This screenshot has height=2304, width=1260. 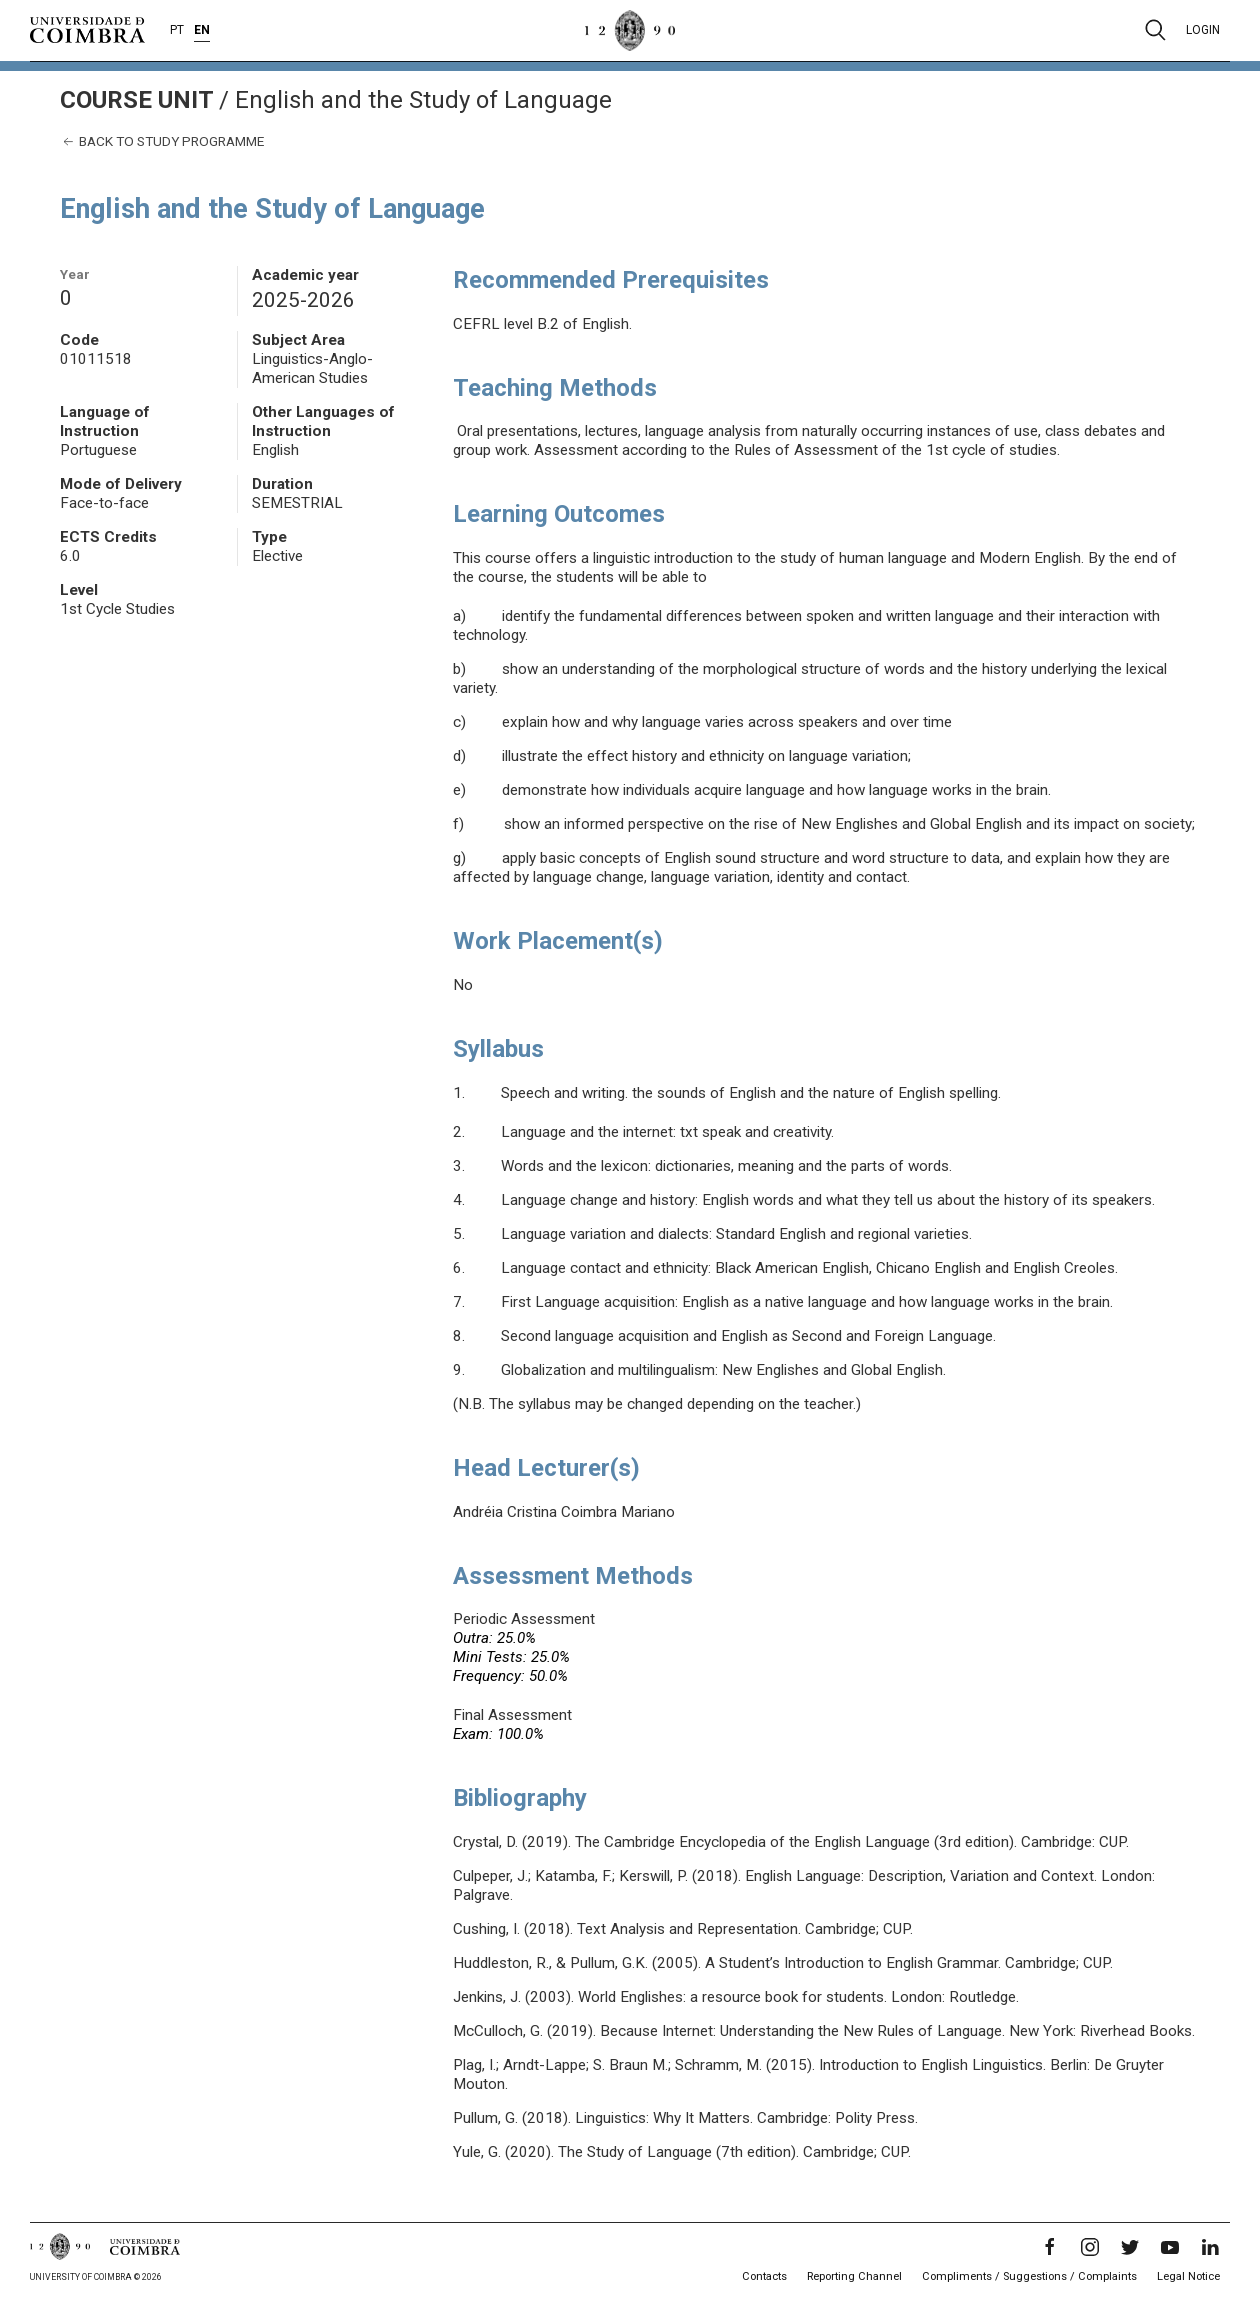 What do you see at coordinates (177, 30) in the screenshot?
I see `PT` at bounding box center [177, 30].